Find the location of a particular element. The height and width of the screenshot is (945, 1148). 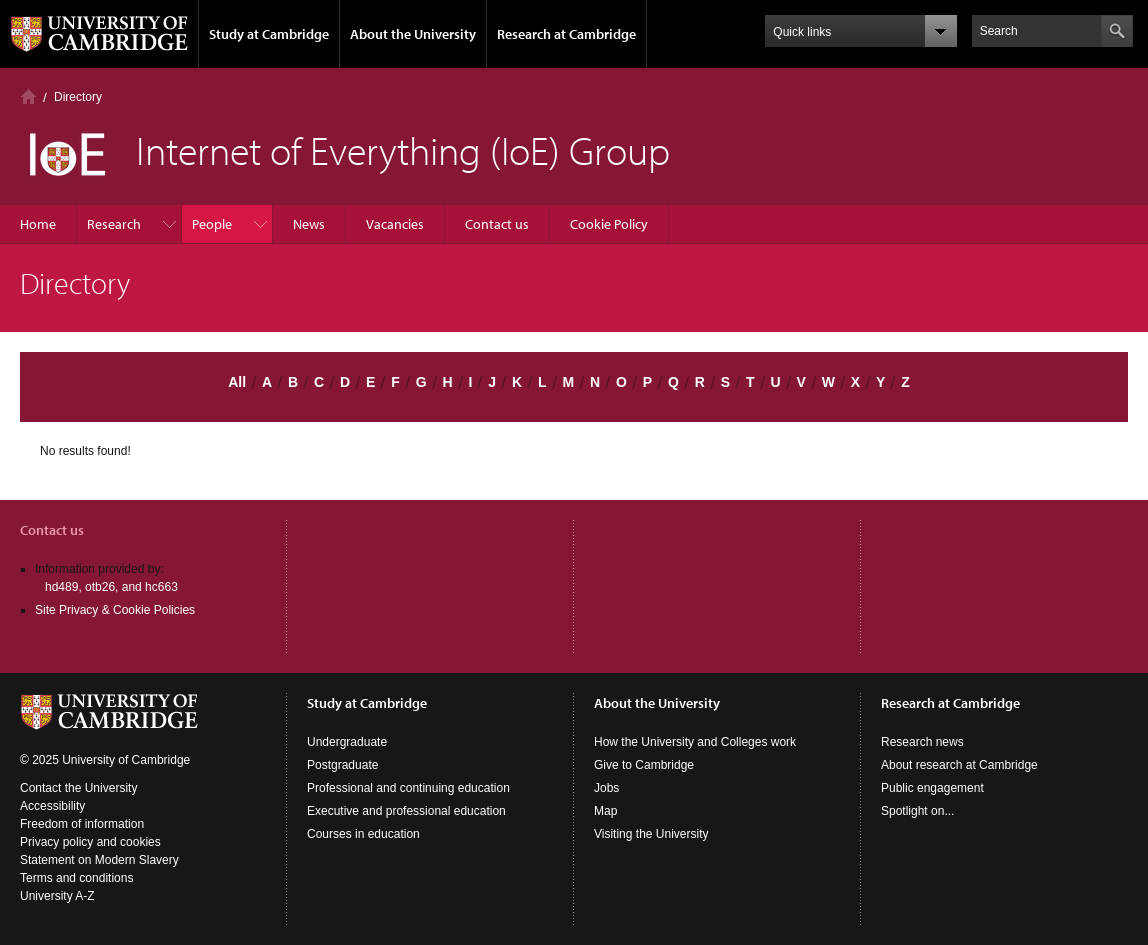

Contact the University is located at coordinates (78, 788).